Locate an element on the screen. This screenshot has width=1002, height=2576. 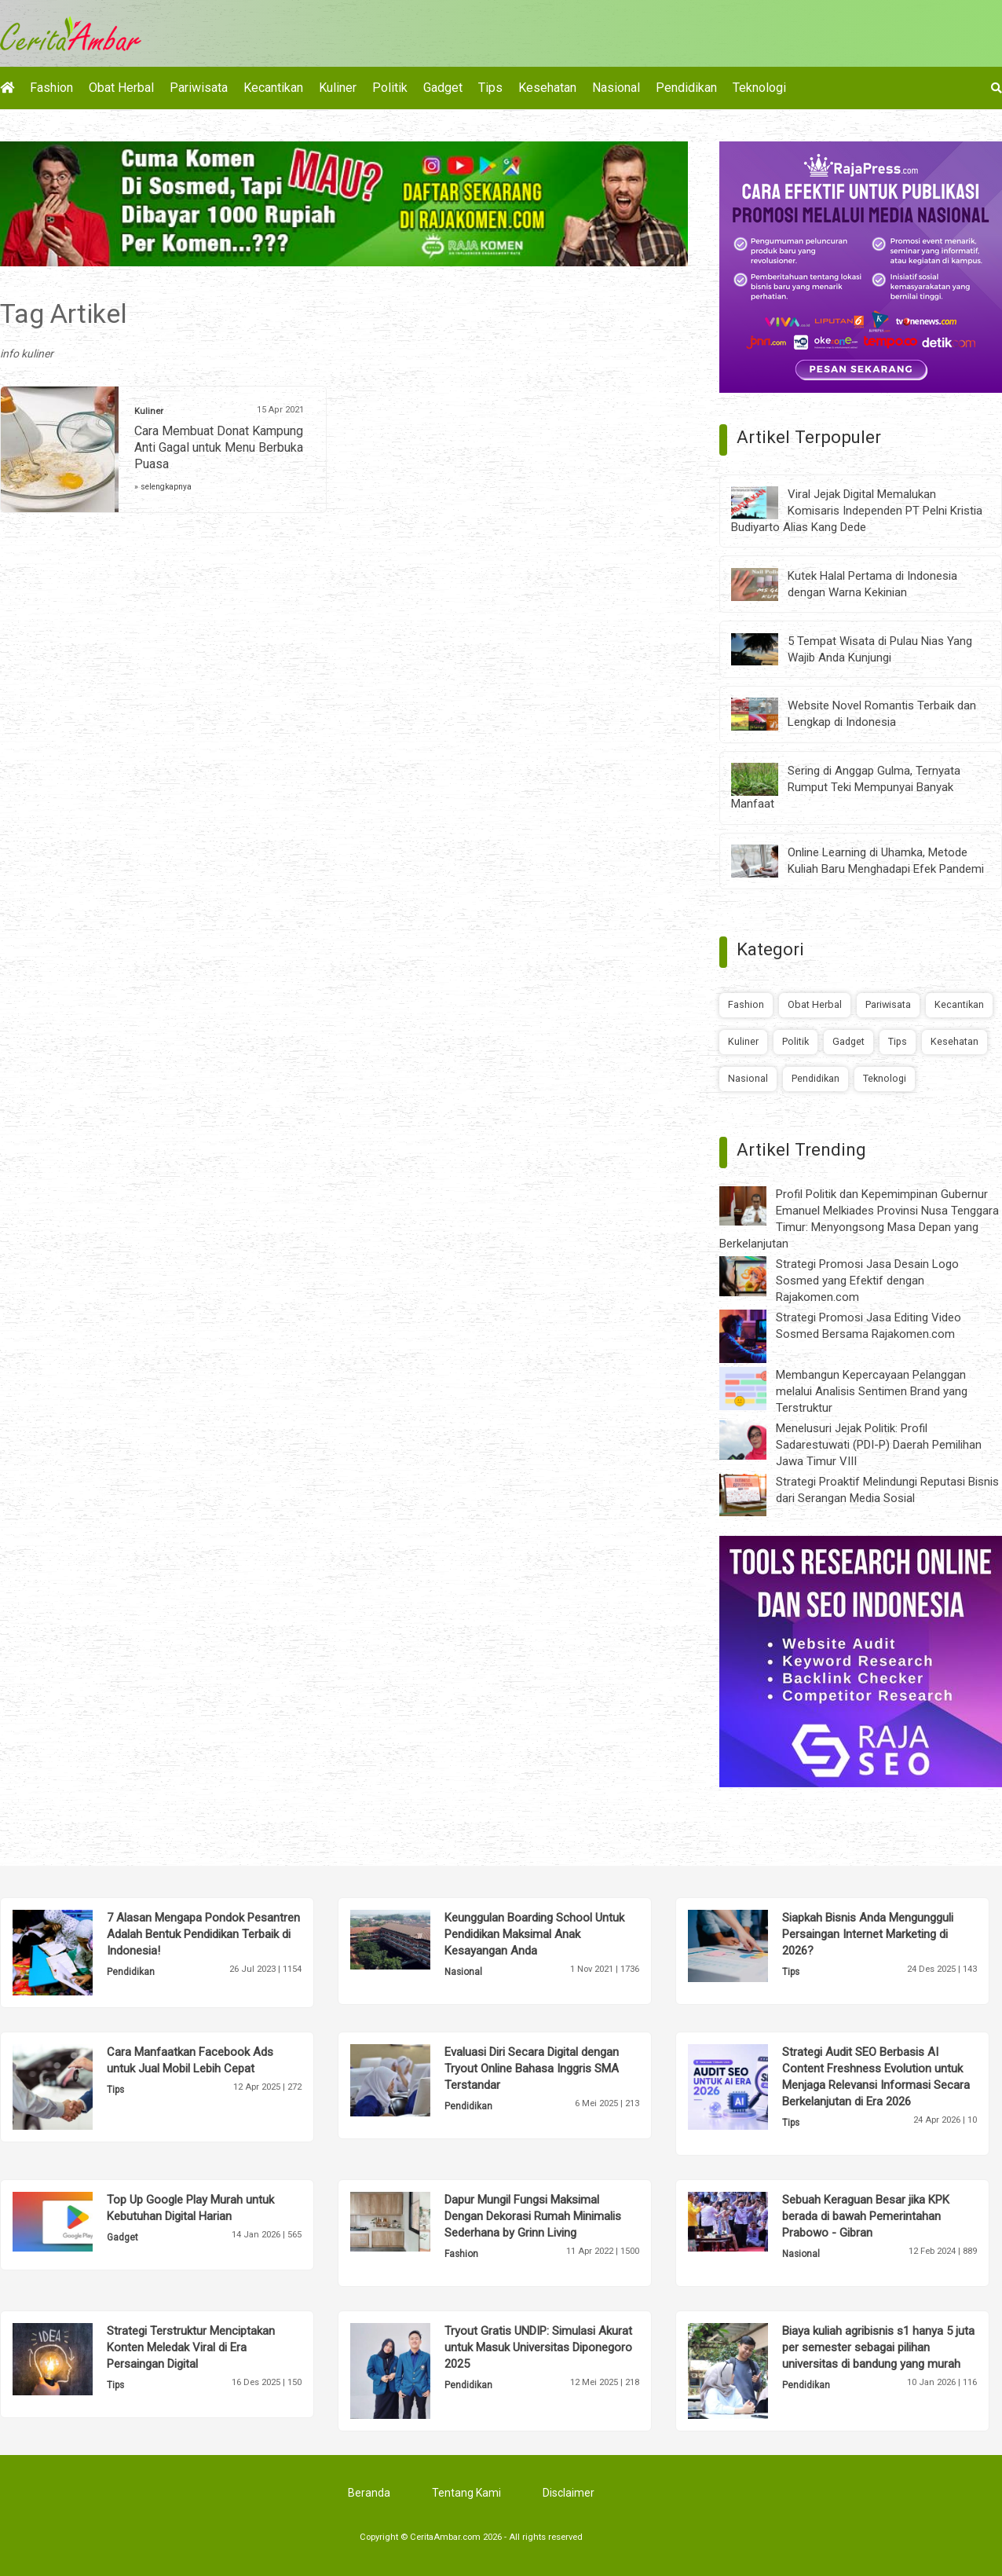
Evaluasi Diri Secara Digital dengan Tryout Online Bahasa Inggris SMA Terstandar is located at coordinates (531, 2068).